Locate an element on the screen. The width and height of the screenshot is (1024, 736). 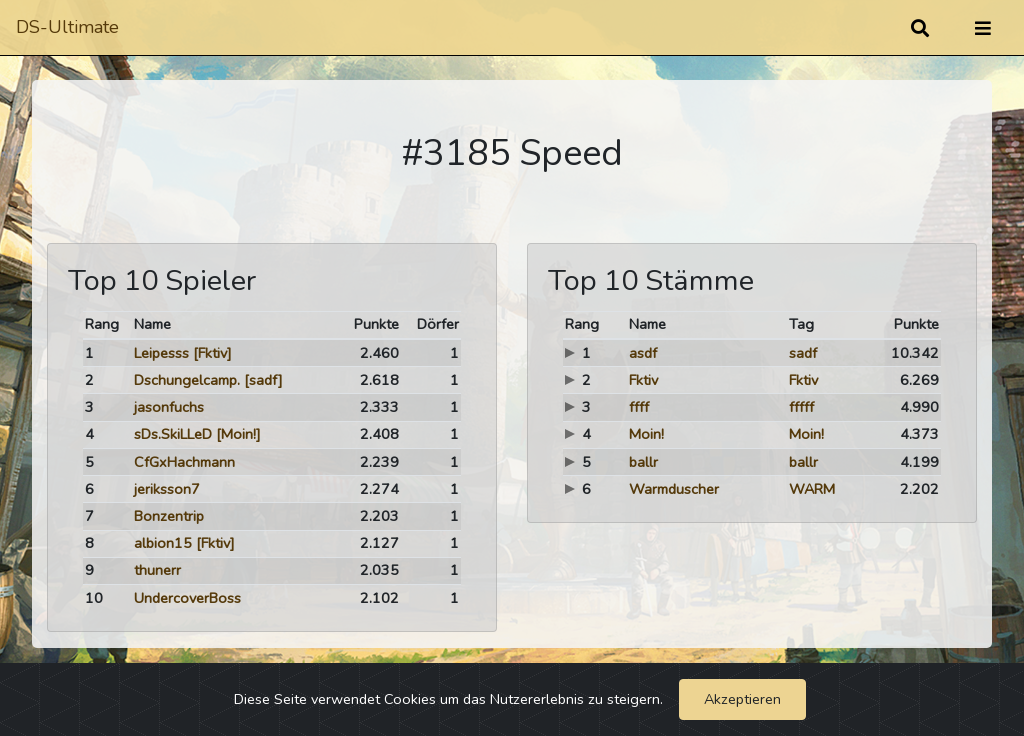
CfGxHachmann is located at coordinates (184, 462).